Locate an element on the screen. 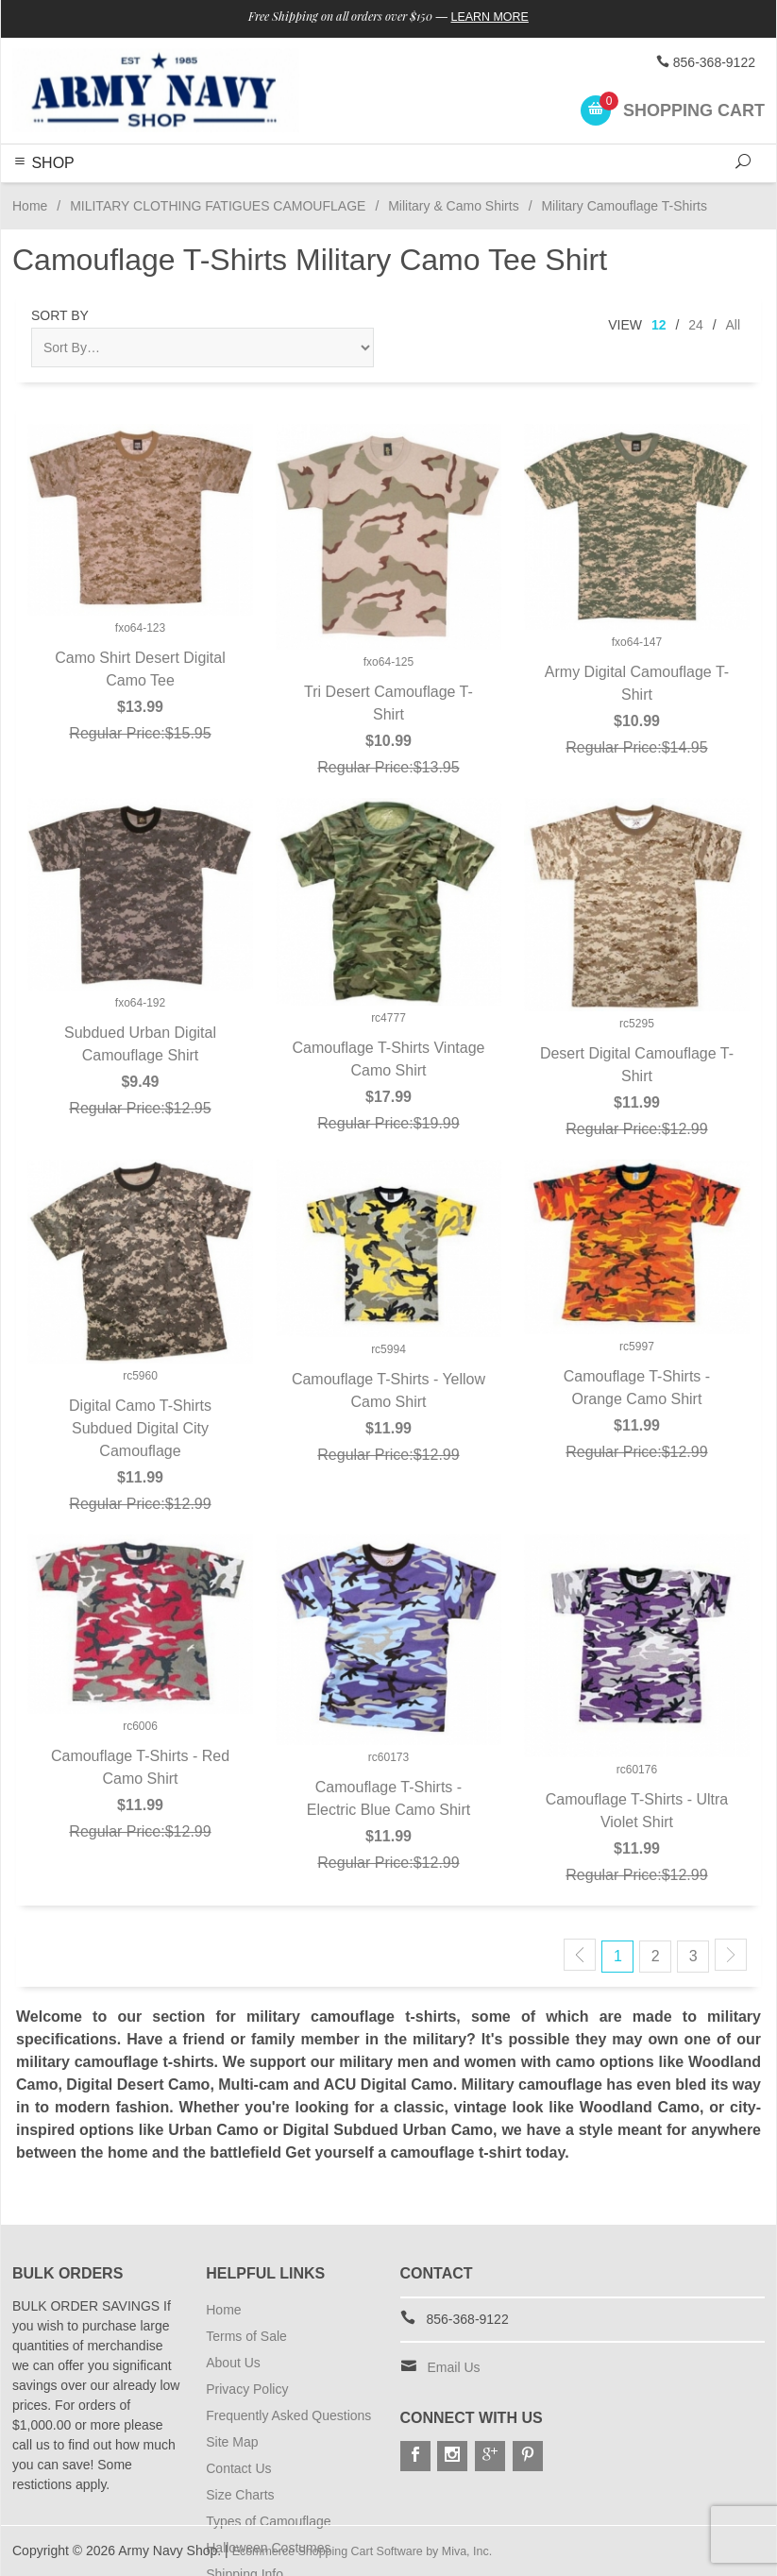 The height and width of the screenshot is (2576, 777). Types of Camouflage is located at coordinates (268, 2521).